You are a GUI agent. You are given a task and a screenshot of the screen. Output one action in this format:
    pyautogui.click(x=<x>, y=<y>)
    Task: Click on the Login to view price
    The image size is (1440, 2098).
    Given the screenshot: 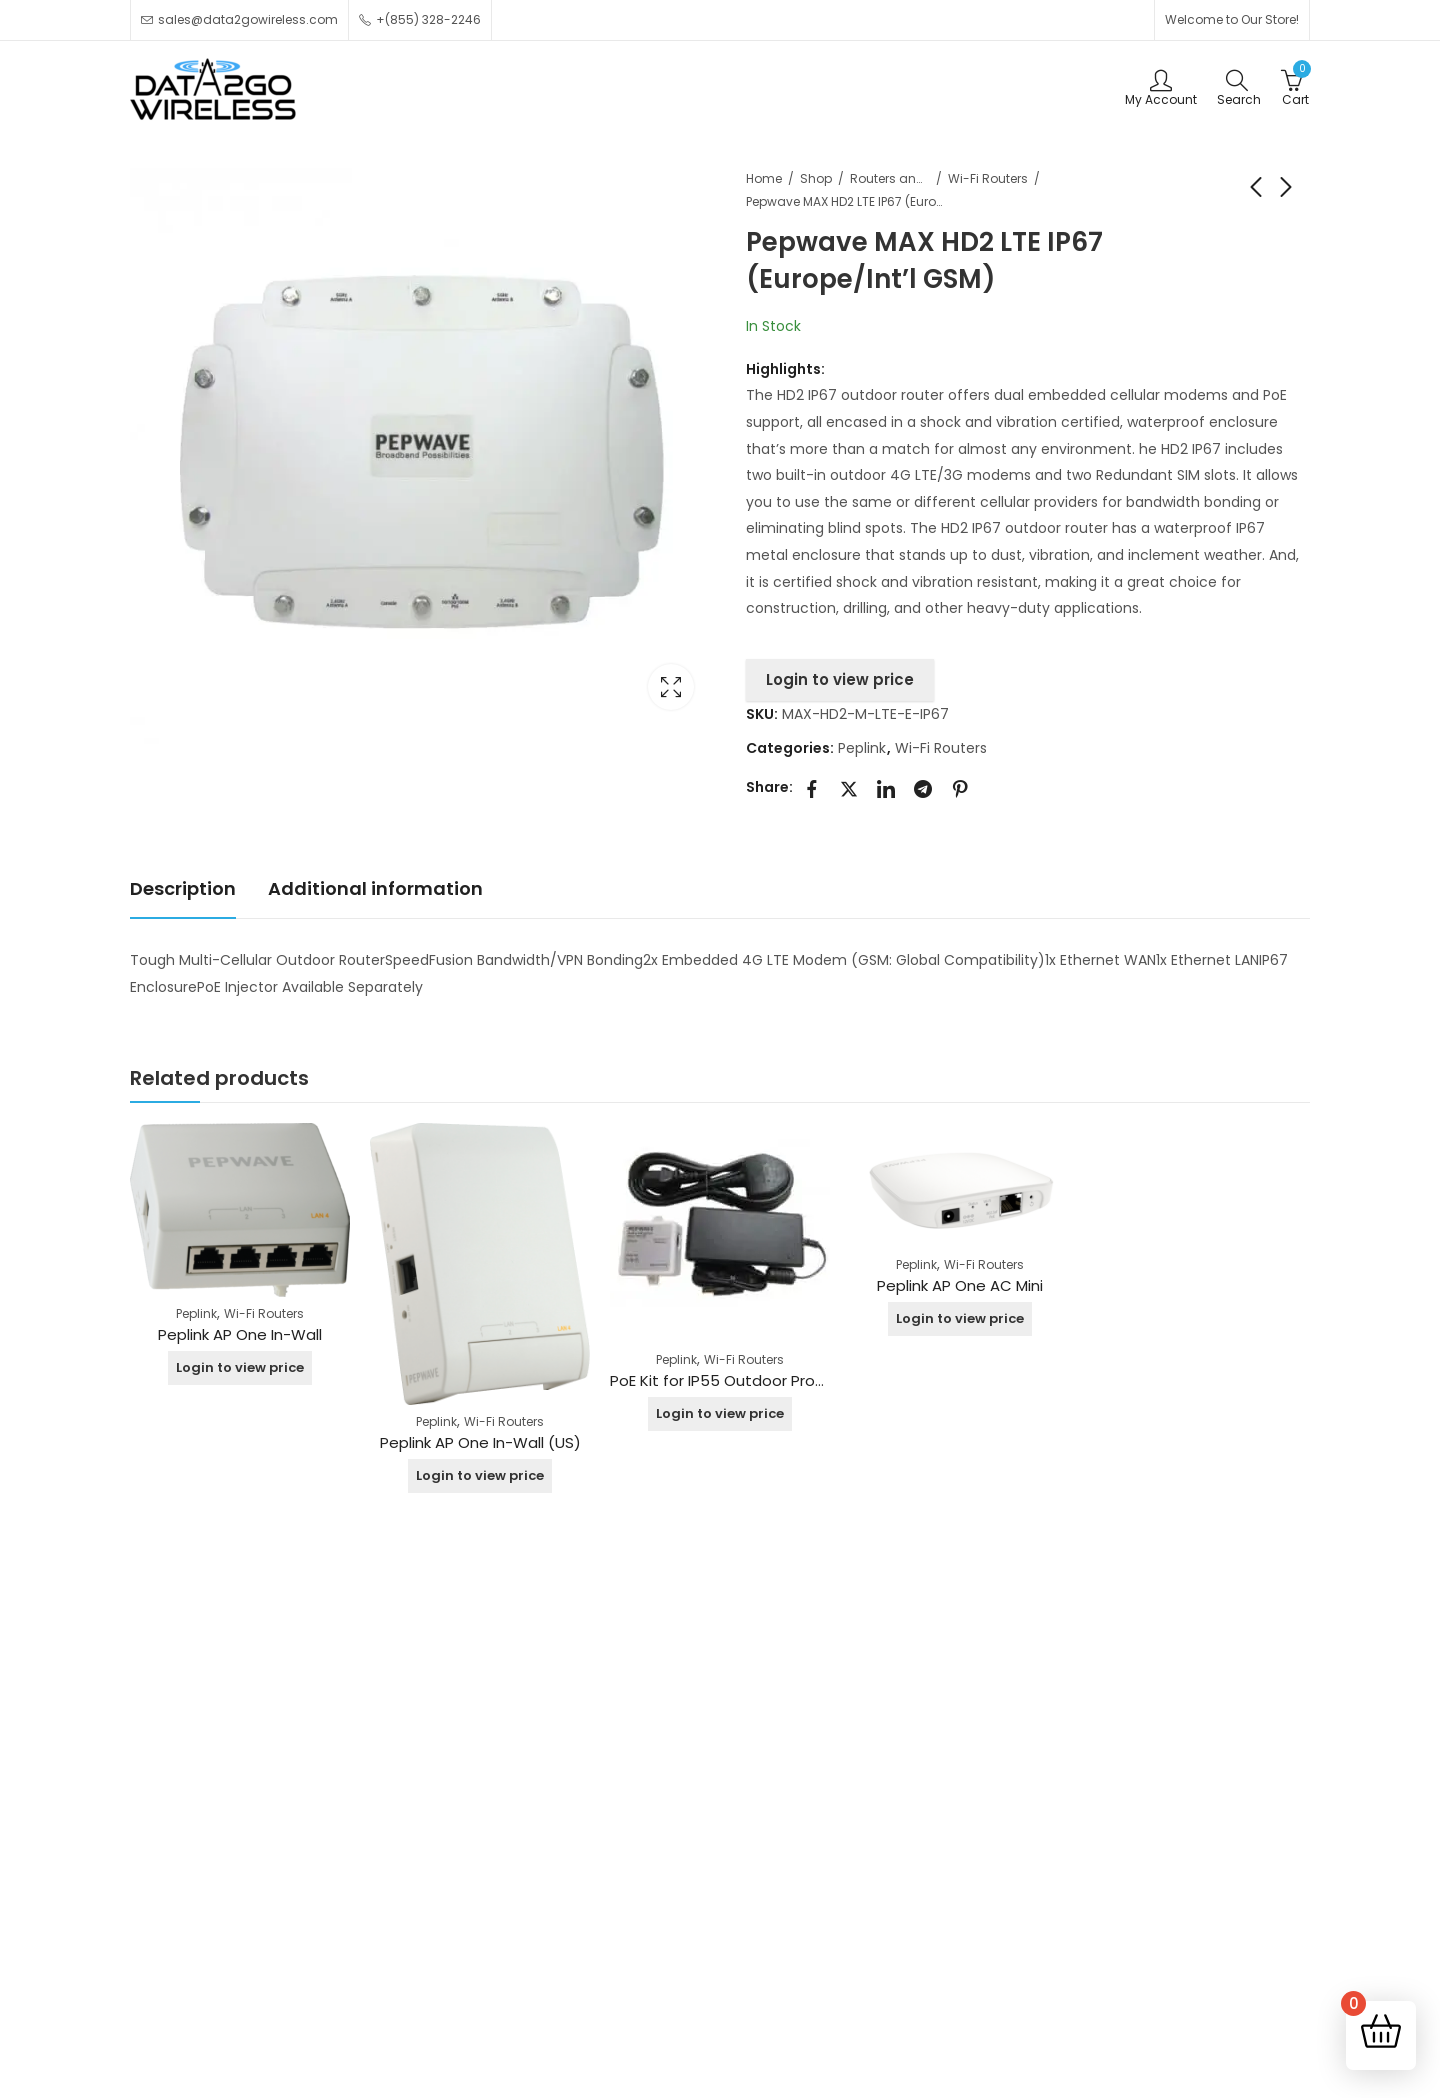 What is the action you would take?
    pyautogui.click(x=840, y=679)
    